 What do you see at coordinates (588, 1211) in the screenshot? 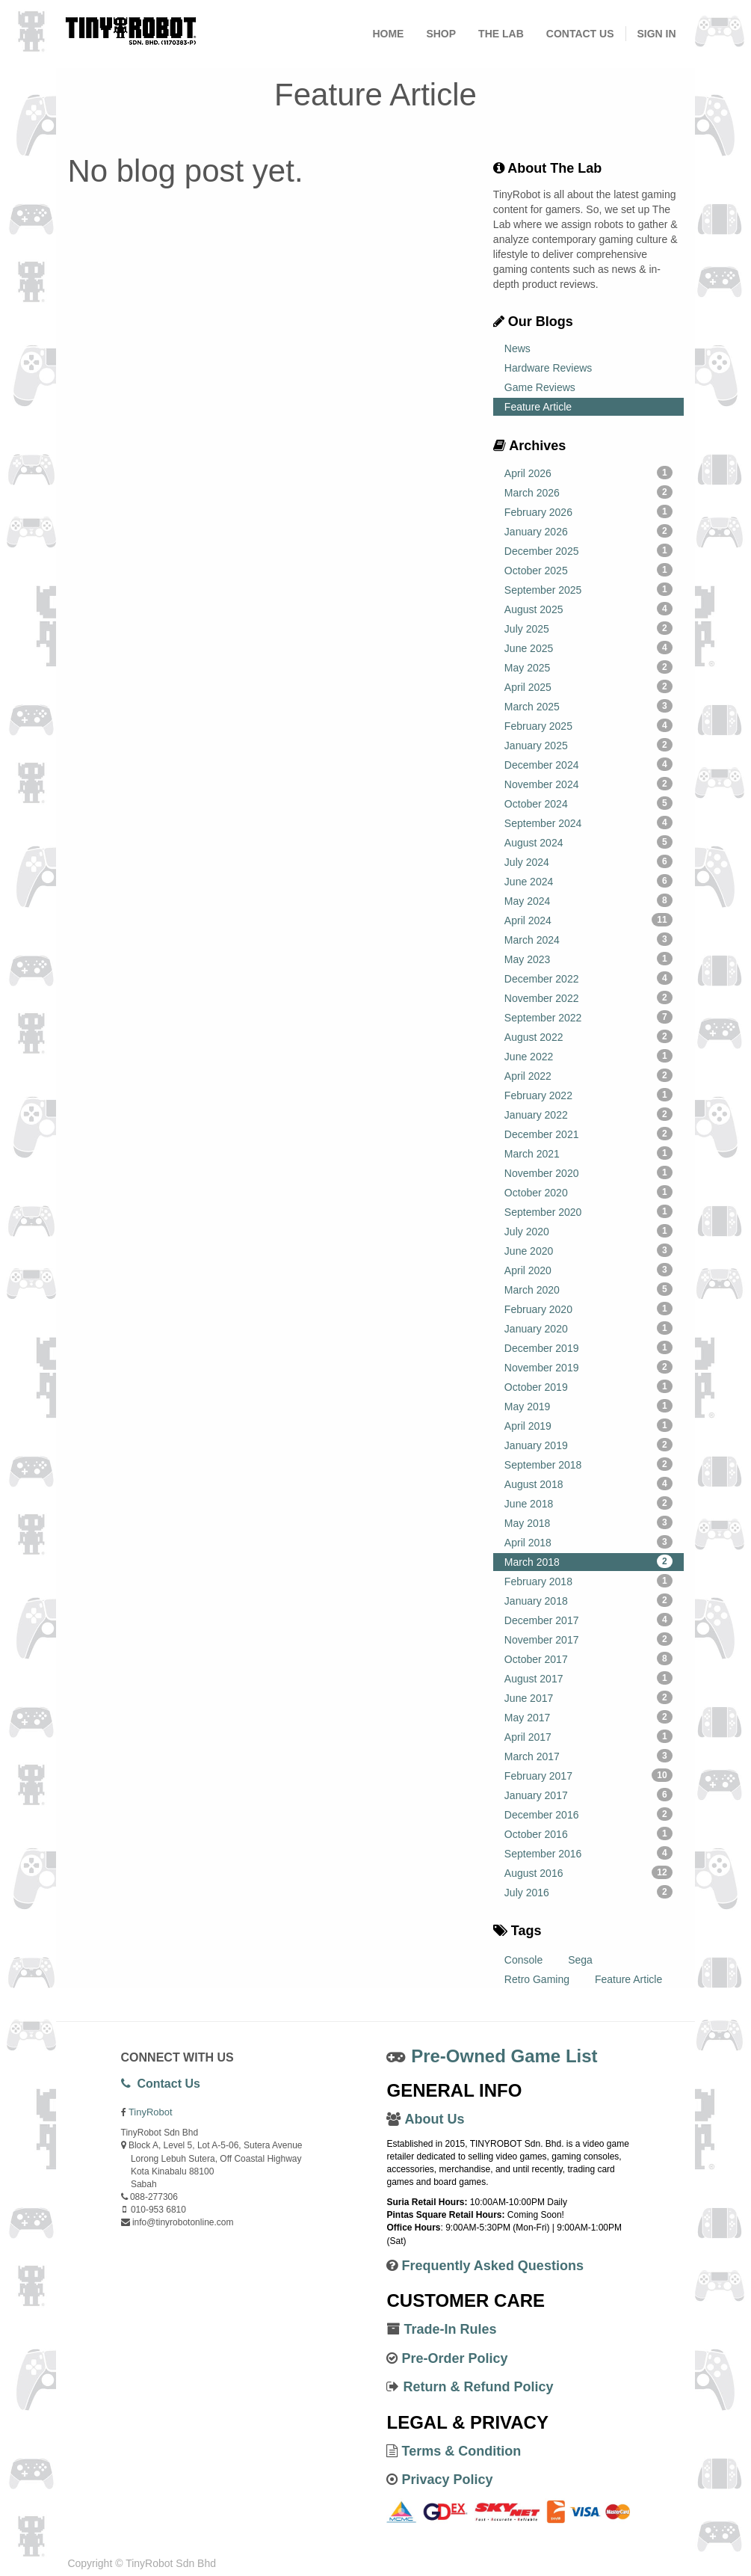
I see `September 2020` at bounding box center [588, 1211].